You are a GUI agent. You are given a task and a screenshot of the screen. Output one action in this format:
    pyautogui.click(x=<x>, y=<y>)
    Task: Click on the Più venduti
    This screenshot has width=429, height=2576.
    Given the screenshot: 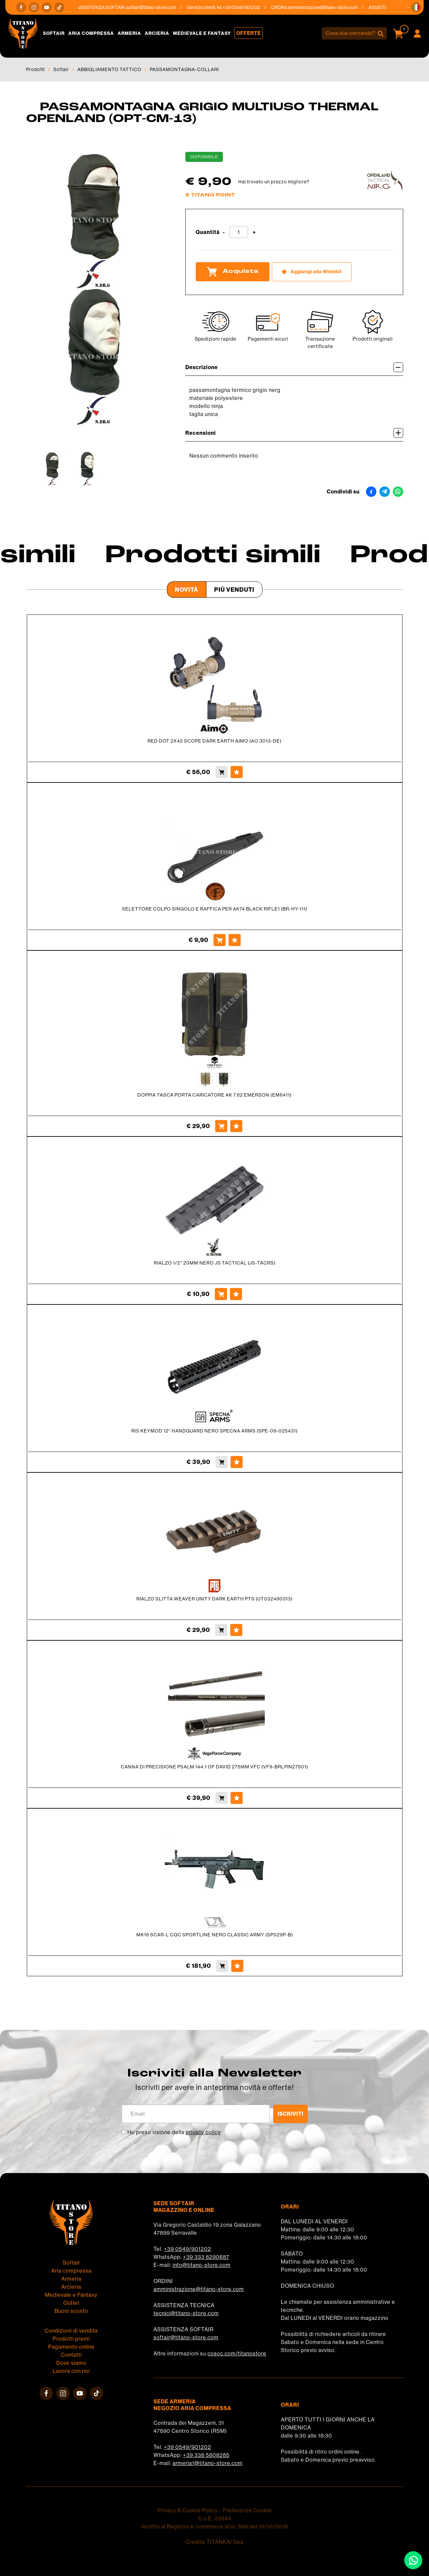 What is the action you would take?
    pyautogui.click(x=234, y=589)
    